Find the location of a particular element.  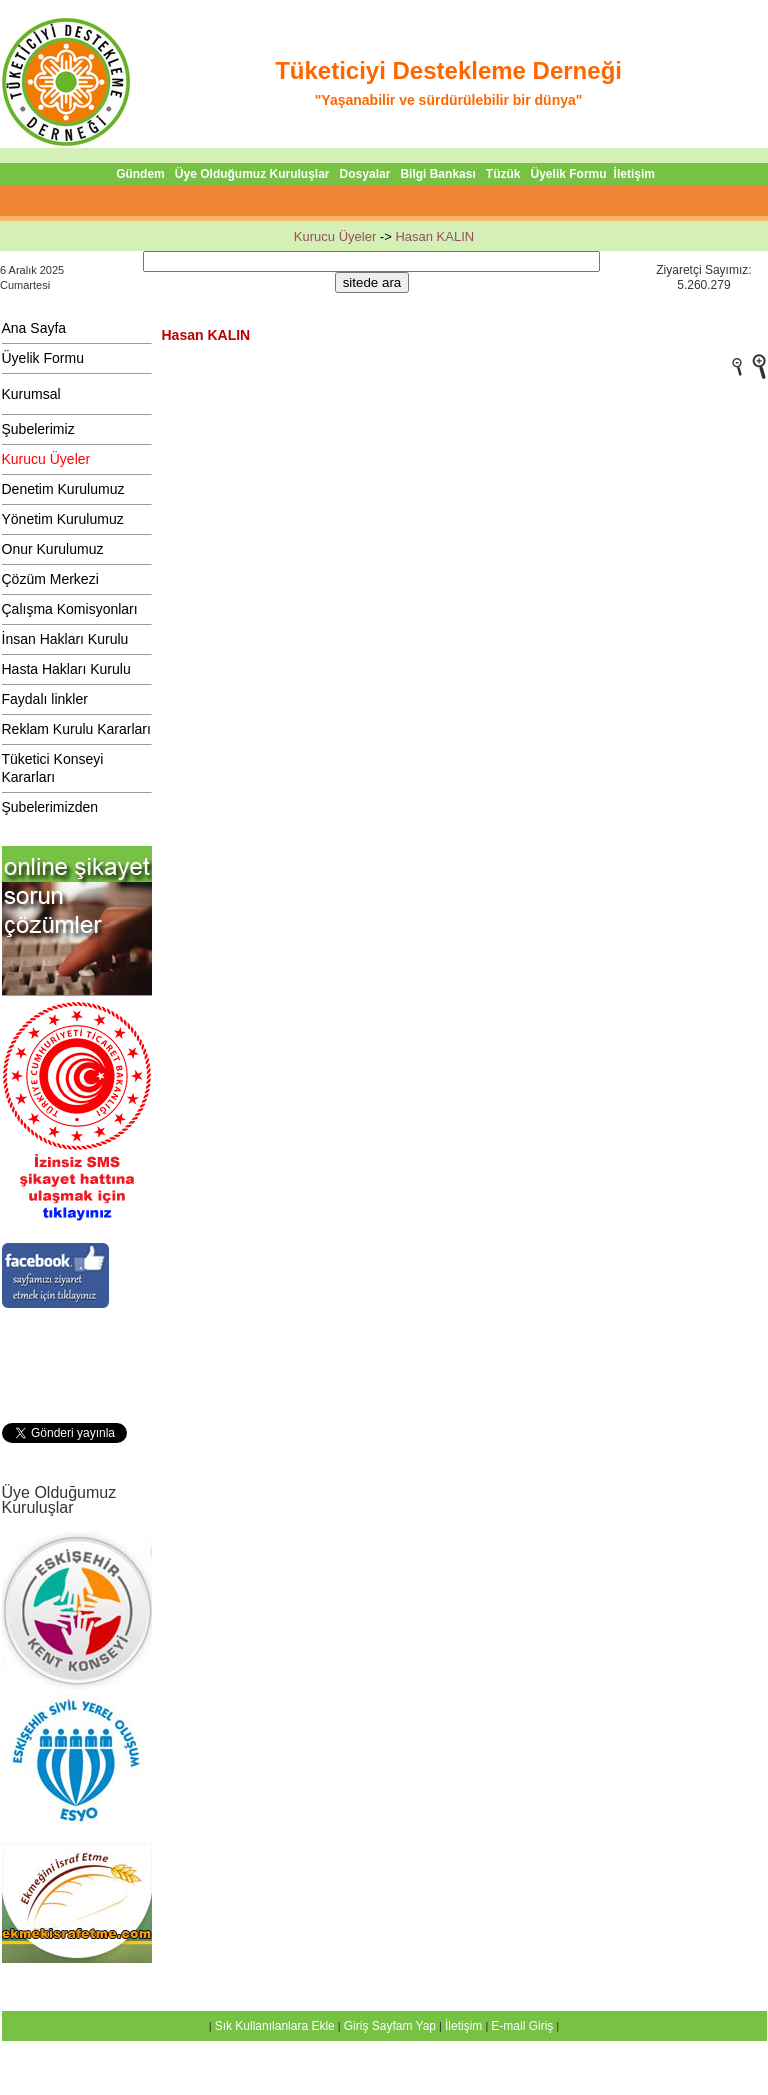

Onur Kurulumuz is located at coordinates (53, 549).